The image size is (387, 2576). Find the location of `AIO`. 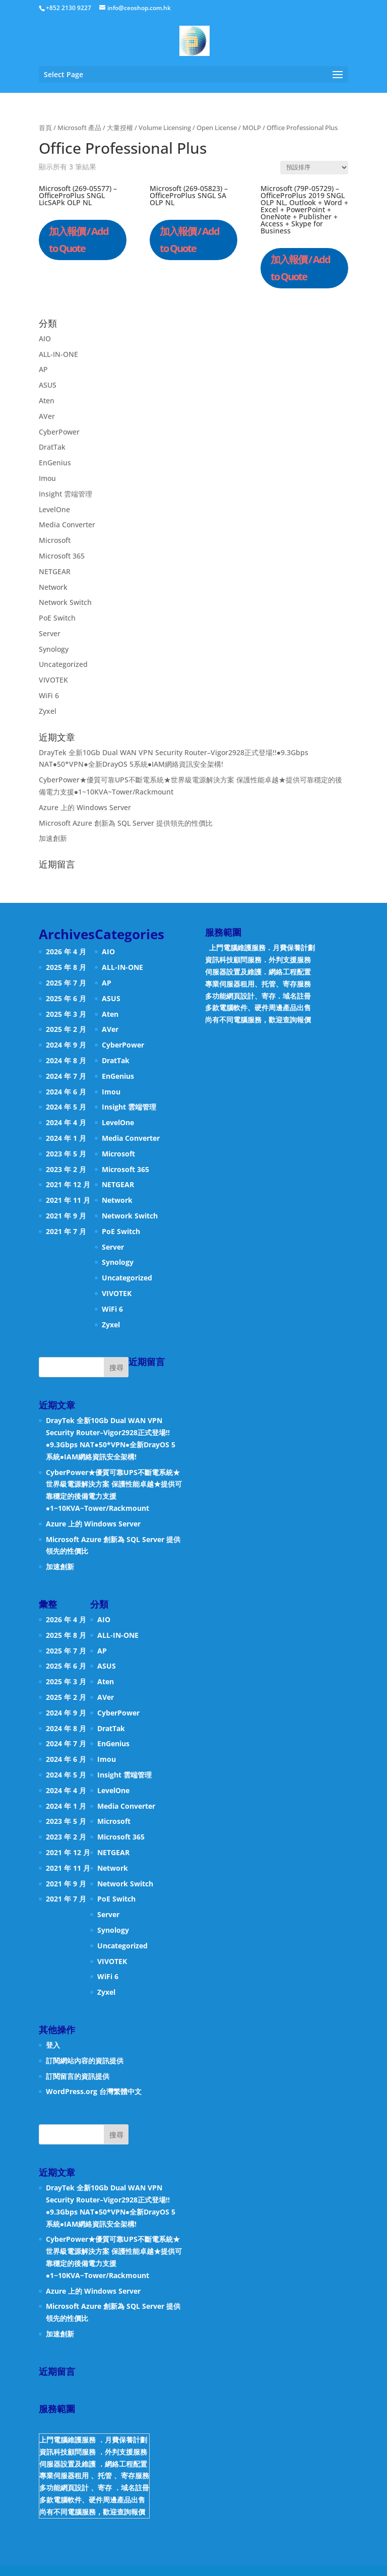

AIO is located at coordinates (45, 338).